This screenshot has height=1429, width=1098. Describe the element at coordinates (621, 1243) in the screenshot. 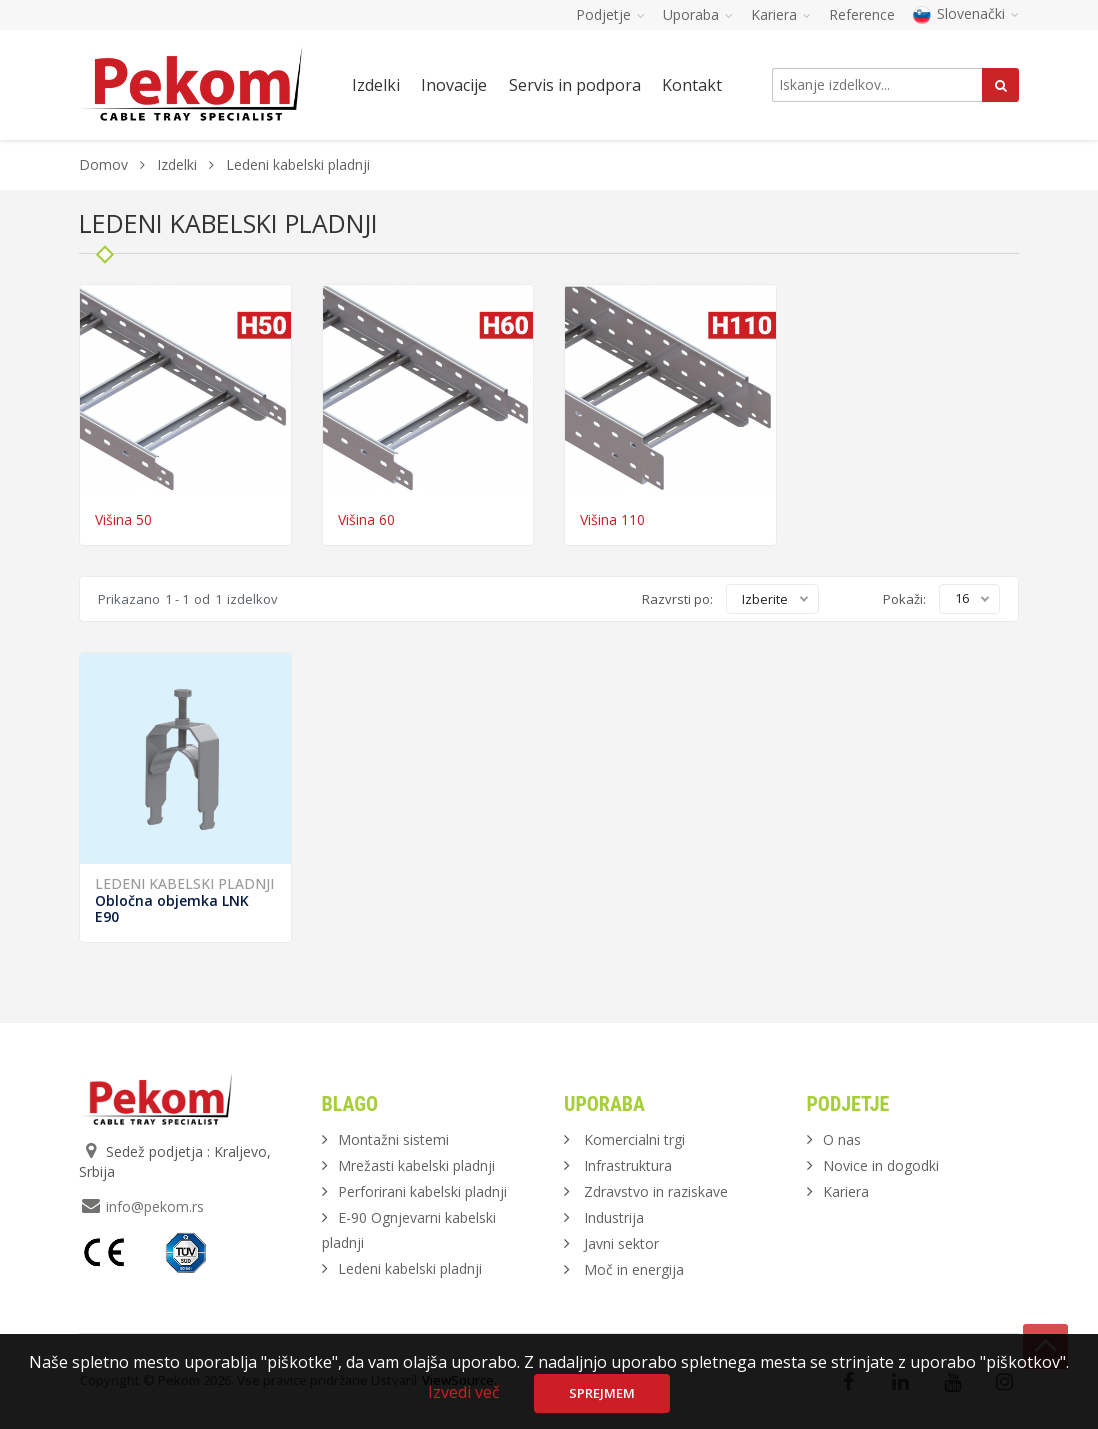

I see `Javni sektor` at that location.